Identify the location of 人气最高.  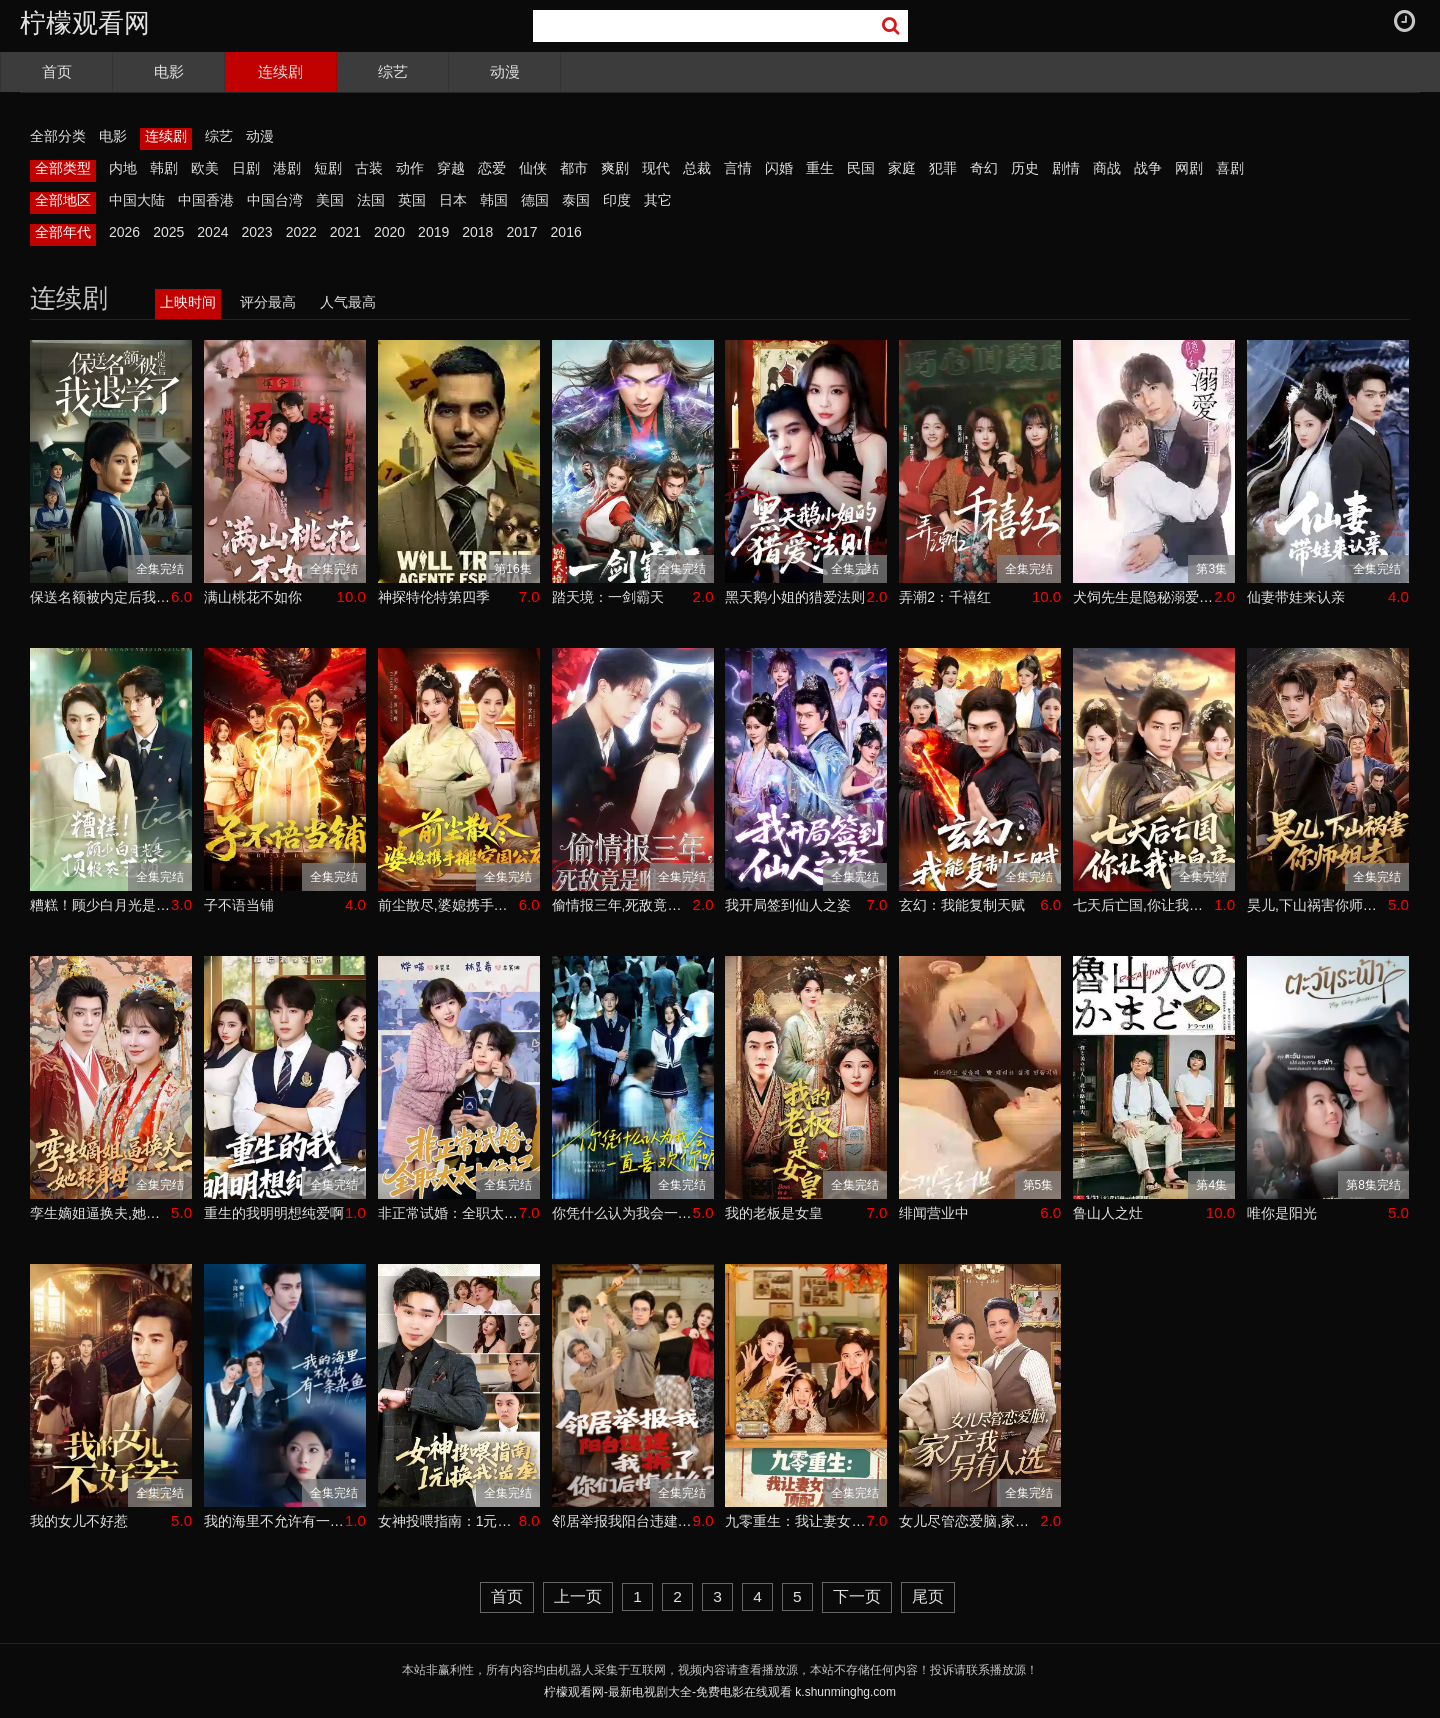
(348, 302).